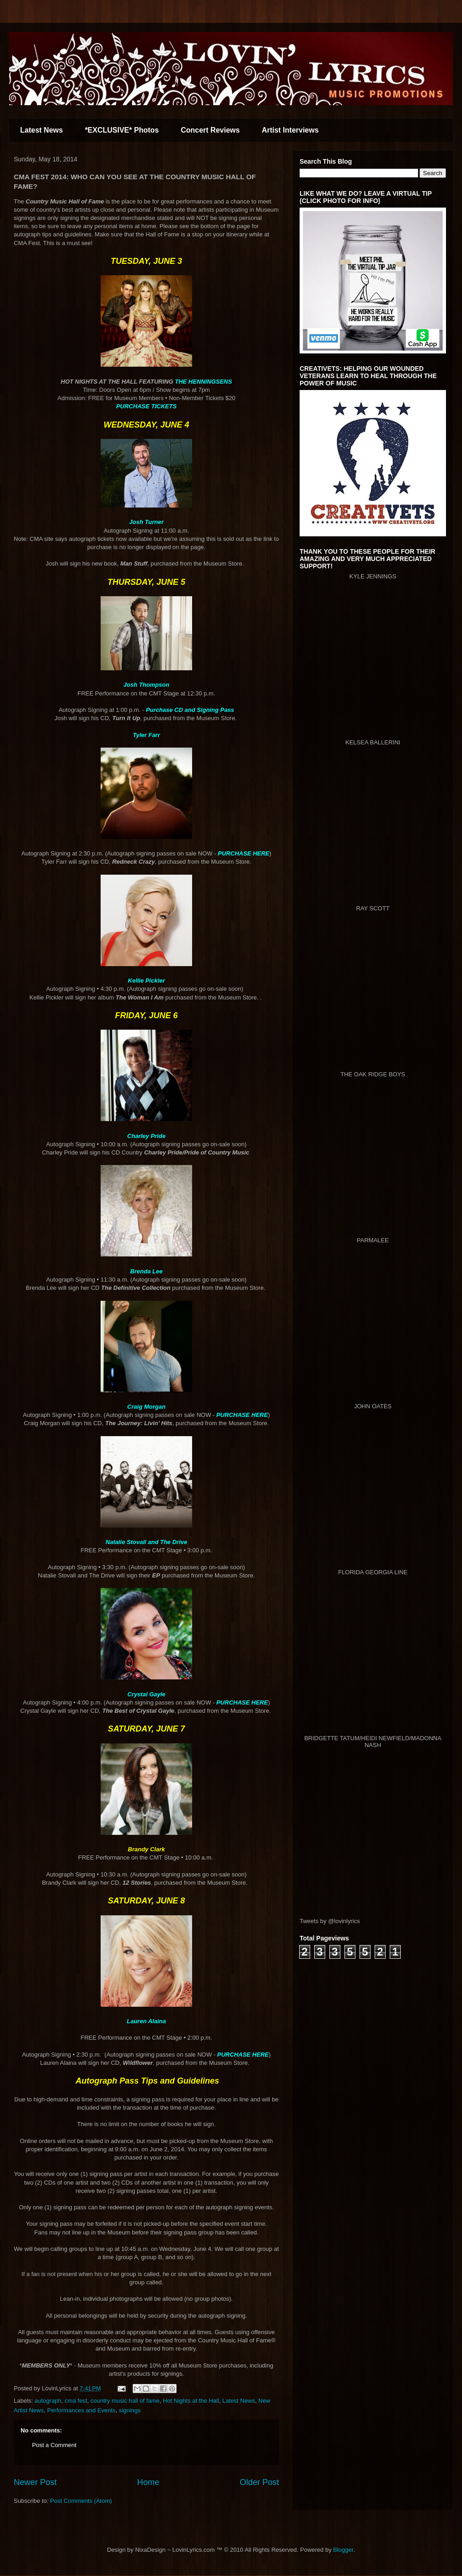 Image resolution: width=462 pixels, height=2576 pixels. I want to click on Older Post, so click(259, 2482).